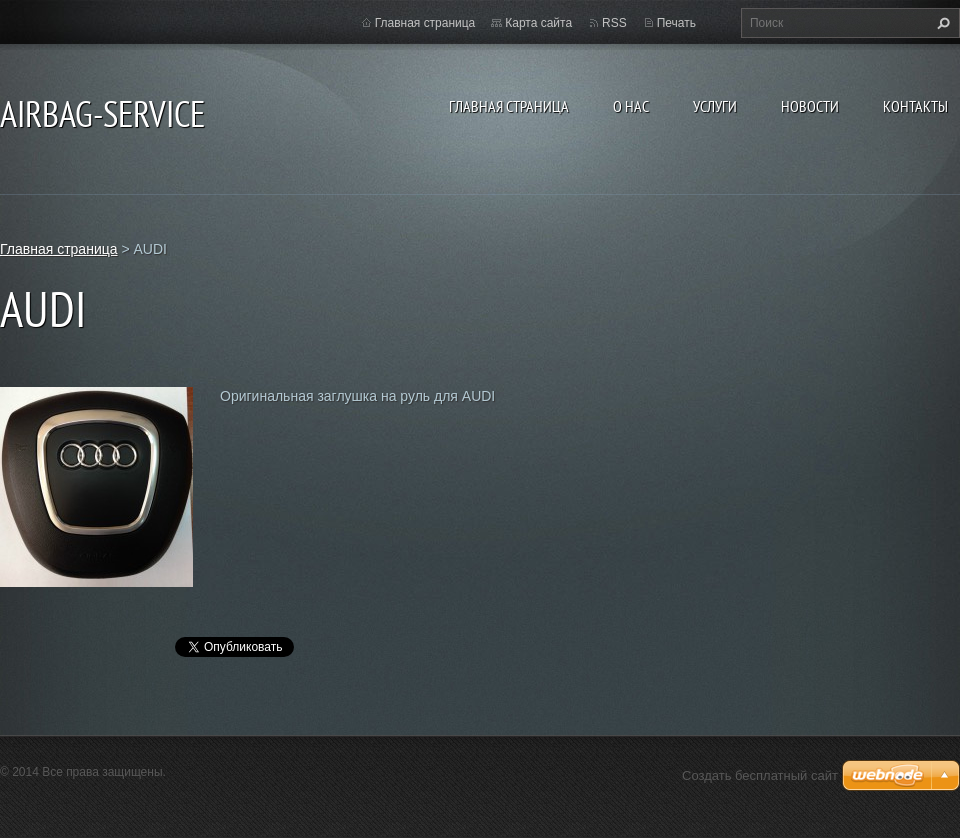 The height and width of the screenshot is (838, 960). What do you see at coordinates (915, 106) in the screenshot?
I see `Контакты` at bounding box center [915, 106].